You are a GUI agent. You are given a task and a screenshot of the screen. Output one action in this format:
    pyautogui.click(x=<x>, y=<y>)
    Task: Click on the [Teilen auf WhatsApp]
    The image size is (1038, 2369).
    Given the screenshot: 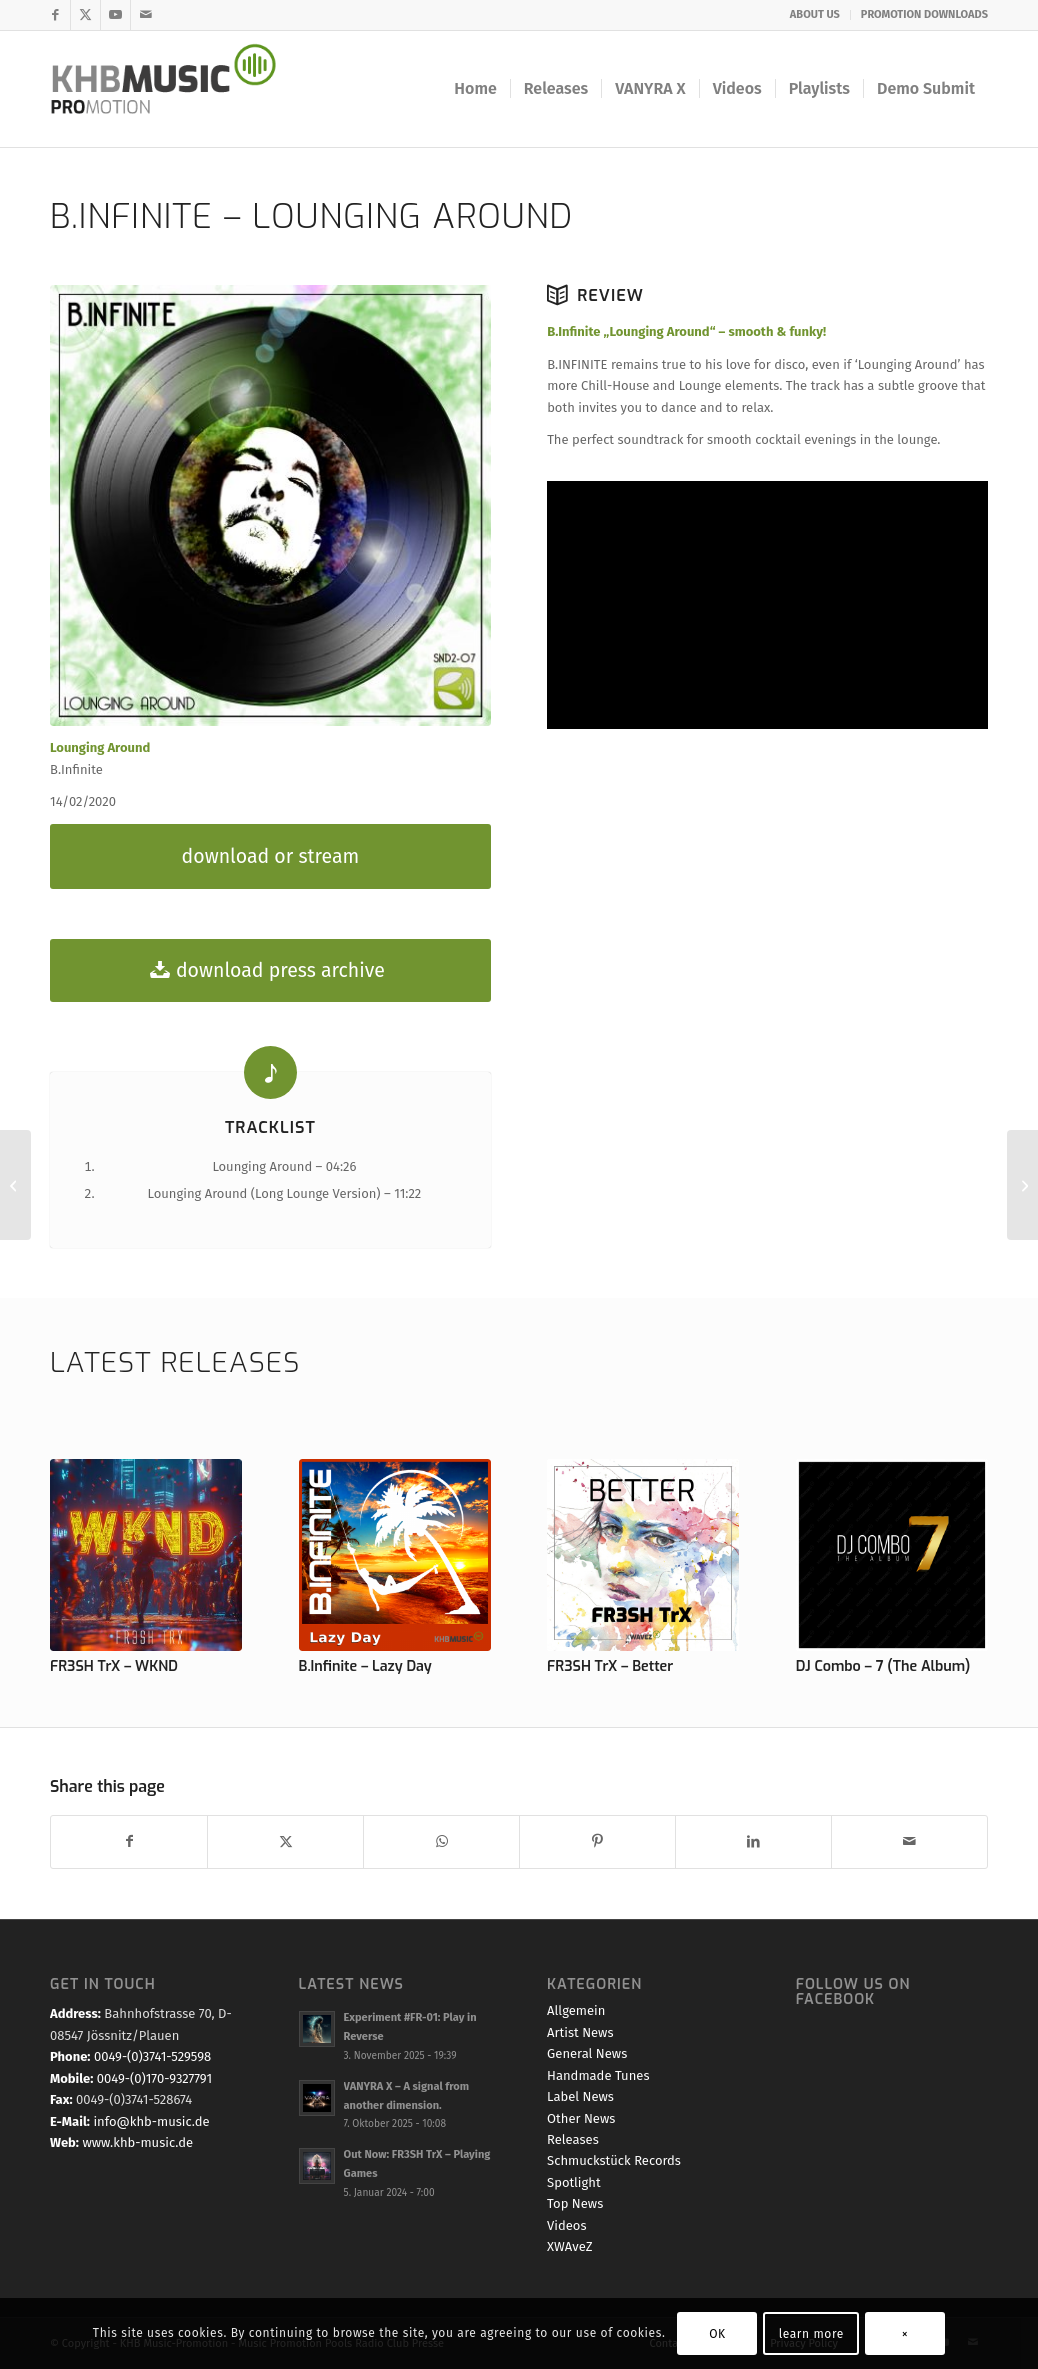 What is the action you would take?
    pyautogui.click(x=441, y=1841)
    